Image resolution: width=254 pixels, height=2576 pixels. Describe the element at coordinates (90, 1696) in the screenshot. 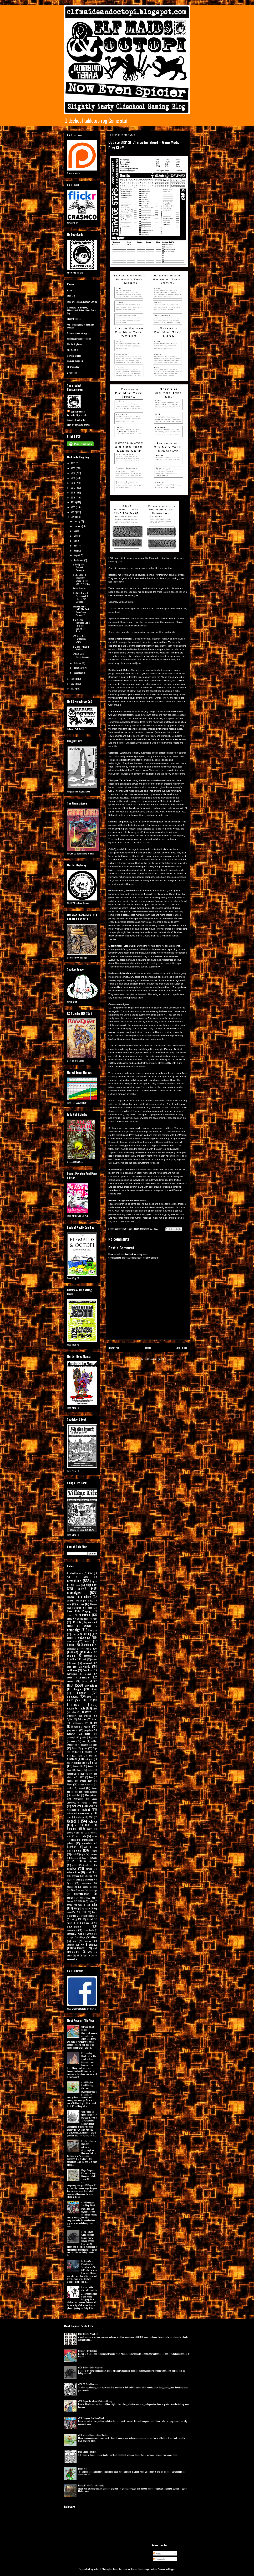

I see `dwarf` at that location.